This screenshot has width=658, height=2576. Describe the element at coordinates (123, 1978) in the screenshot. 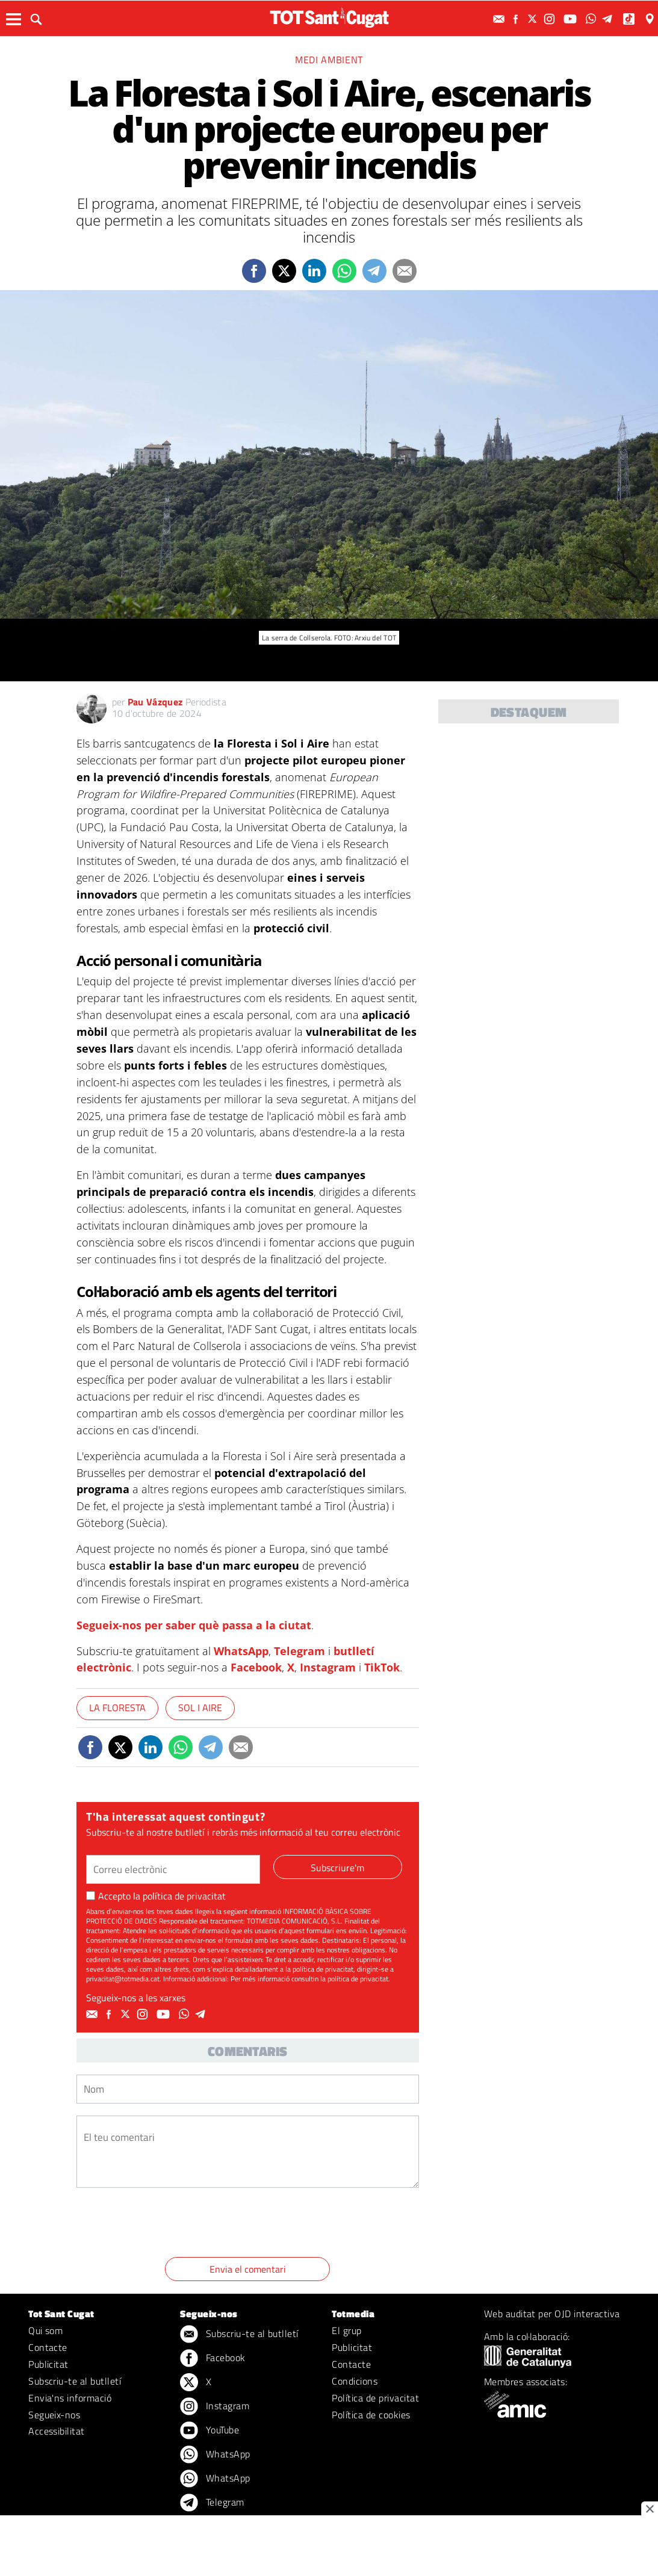

I see `privacitat@totmedia.cat` at that location.